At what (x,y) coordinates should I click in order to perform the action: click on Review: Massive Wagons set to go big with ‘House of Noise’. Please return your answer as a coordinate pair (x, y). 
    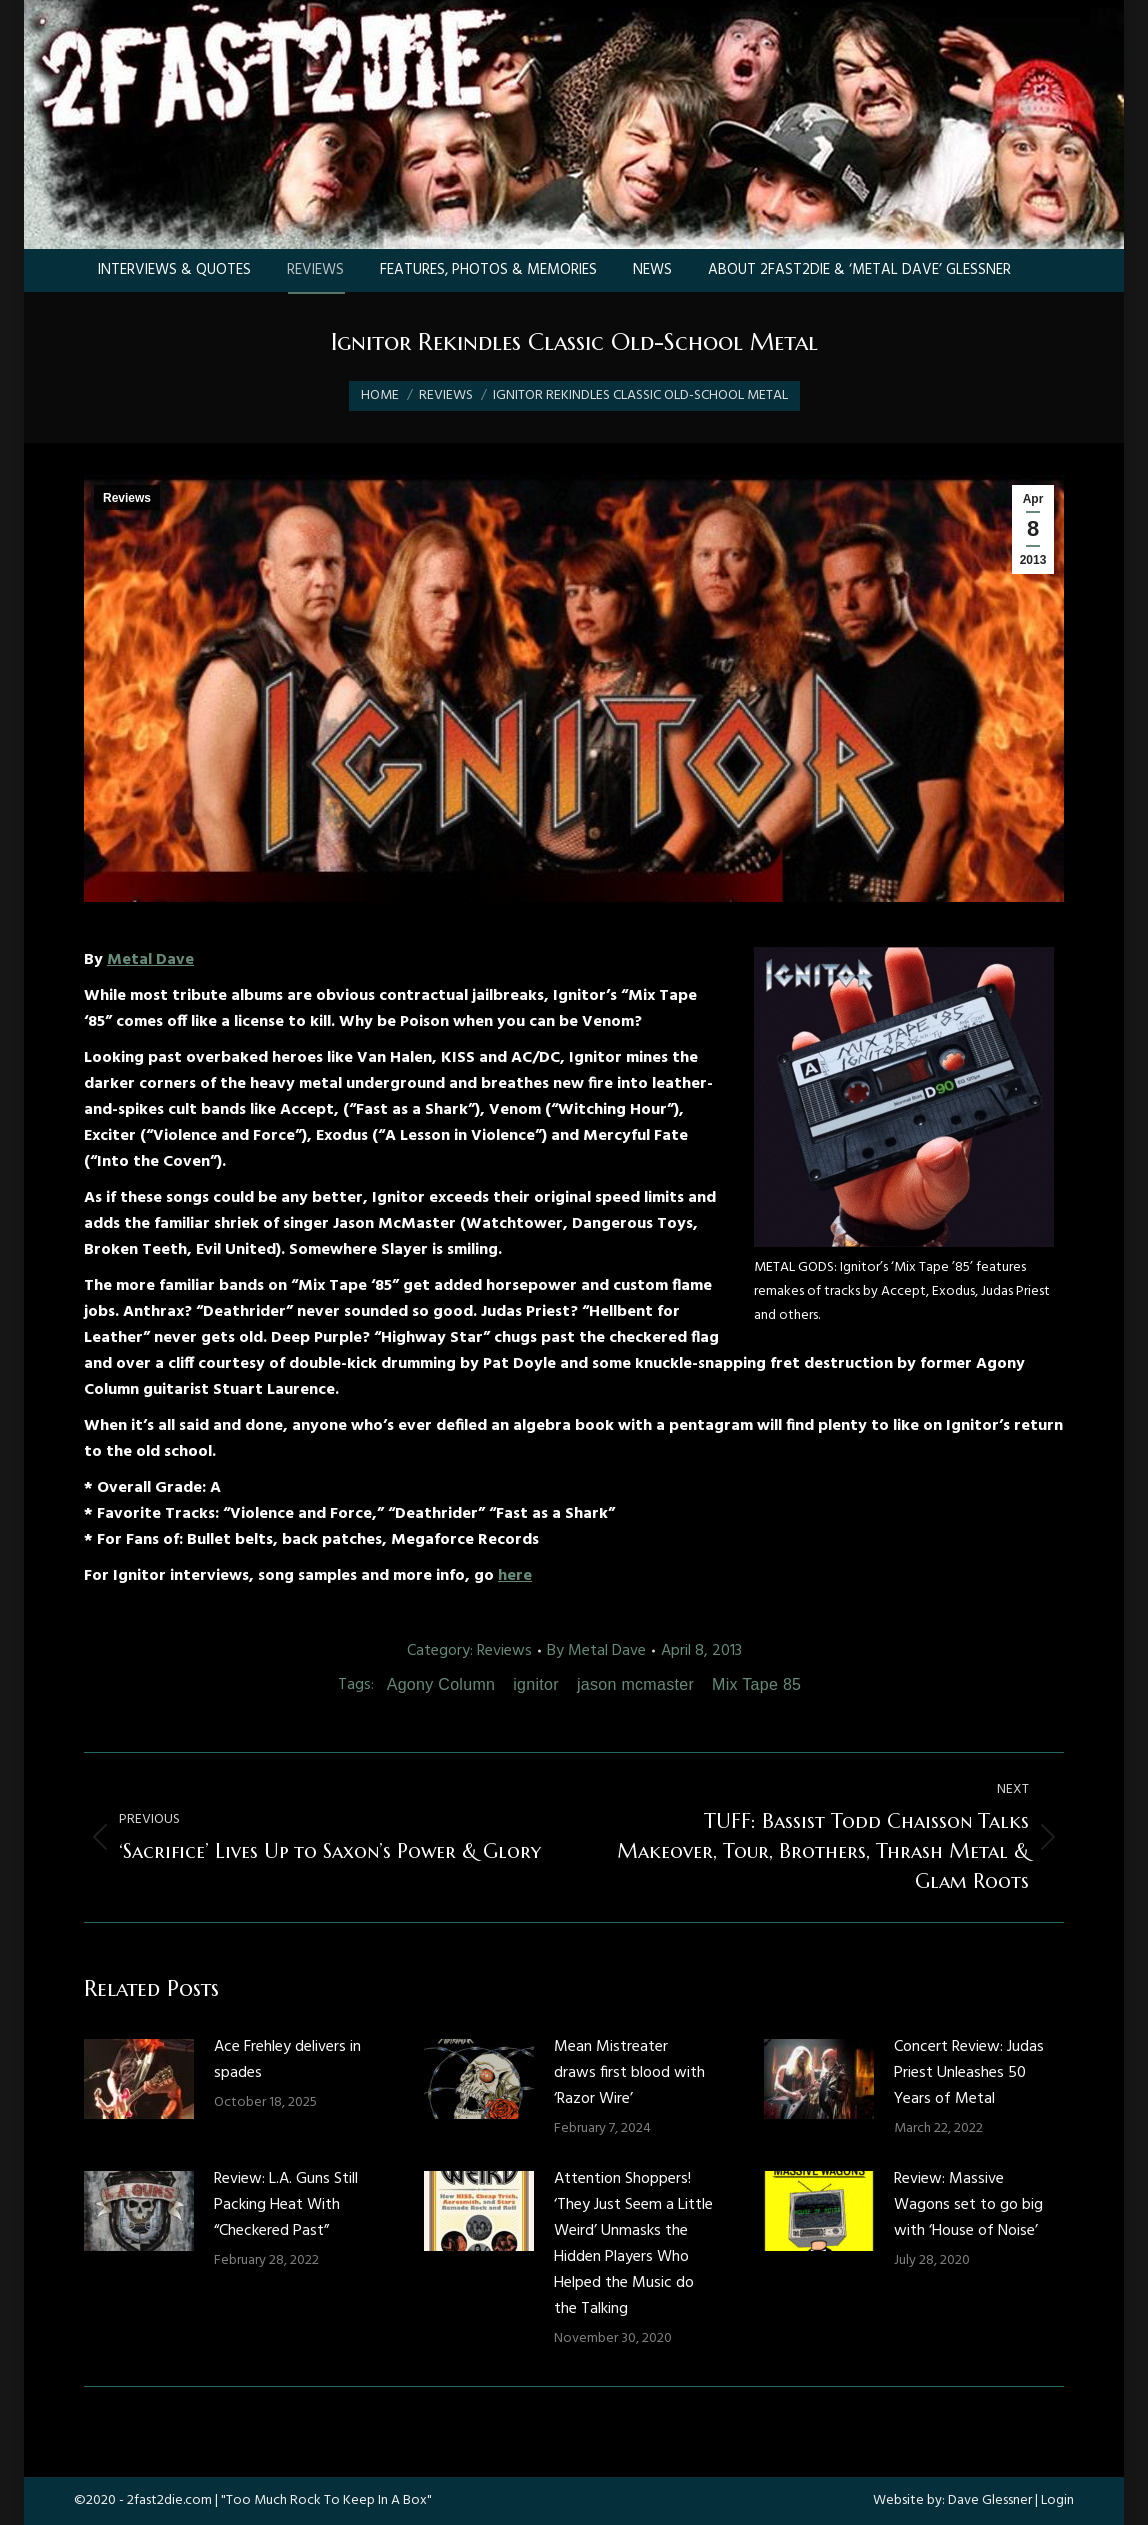
    Looking at the image, I should click on (968, 2205).